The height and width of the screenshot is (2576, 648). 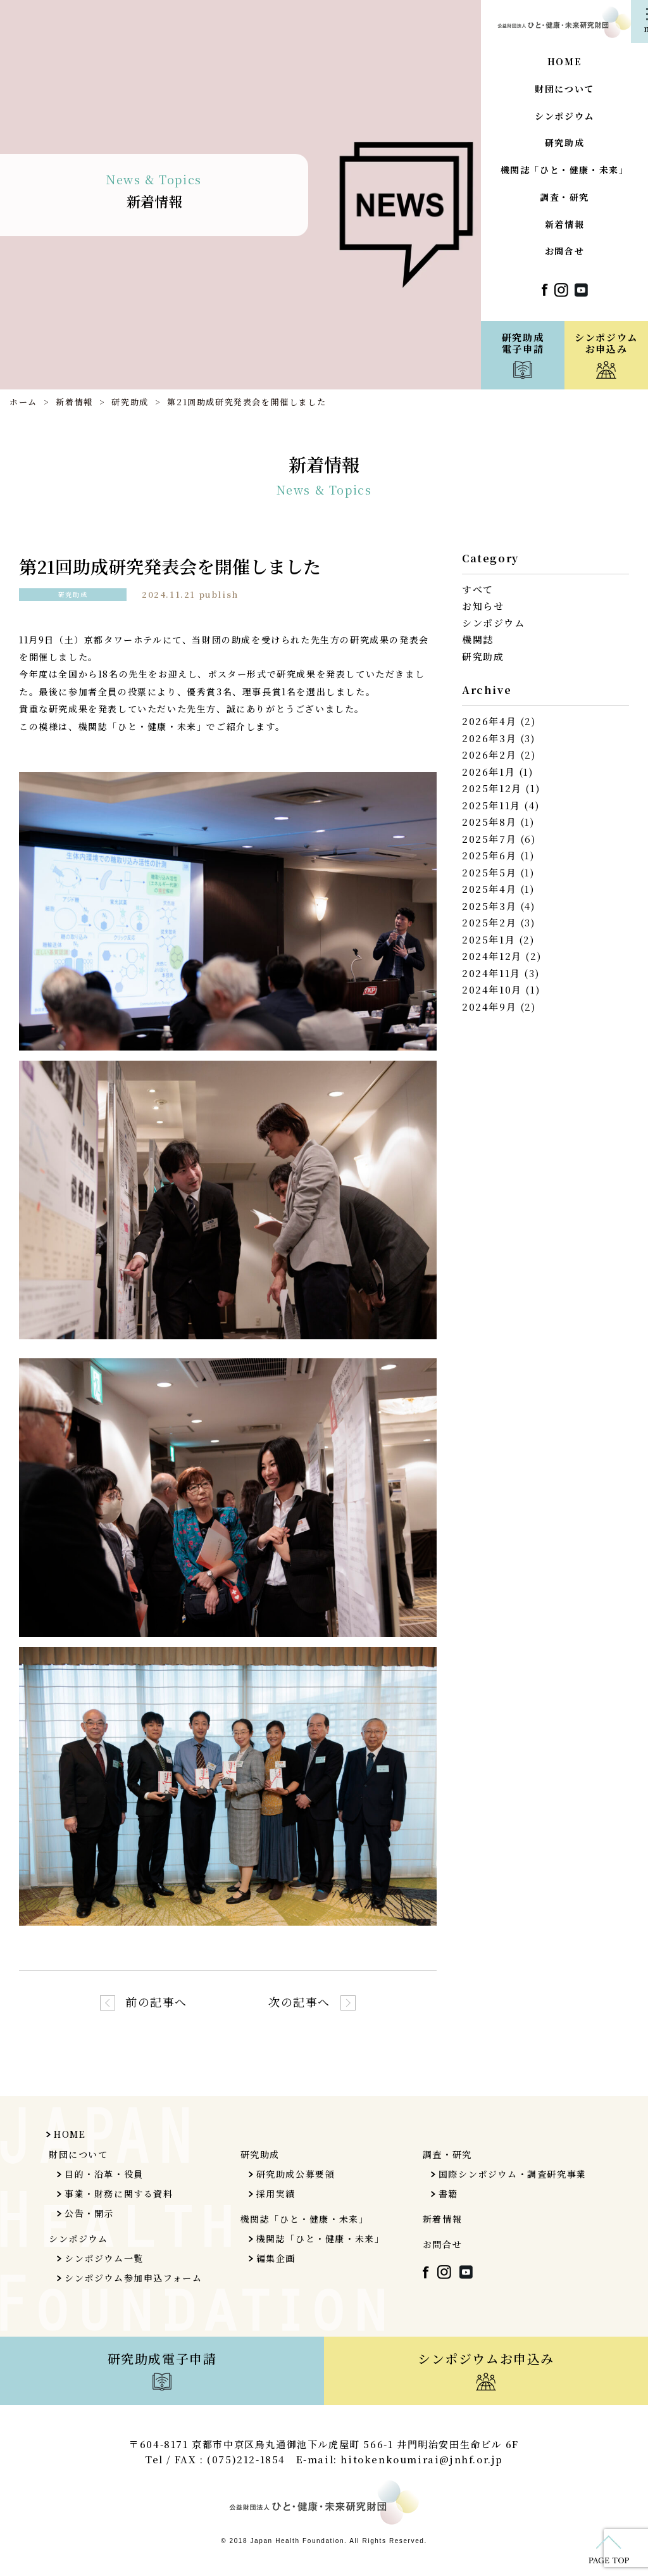 What do you see at coordinates (488, 939) in the screenshot?
I see `2025年1月` at bounding box center [488, 939].